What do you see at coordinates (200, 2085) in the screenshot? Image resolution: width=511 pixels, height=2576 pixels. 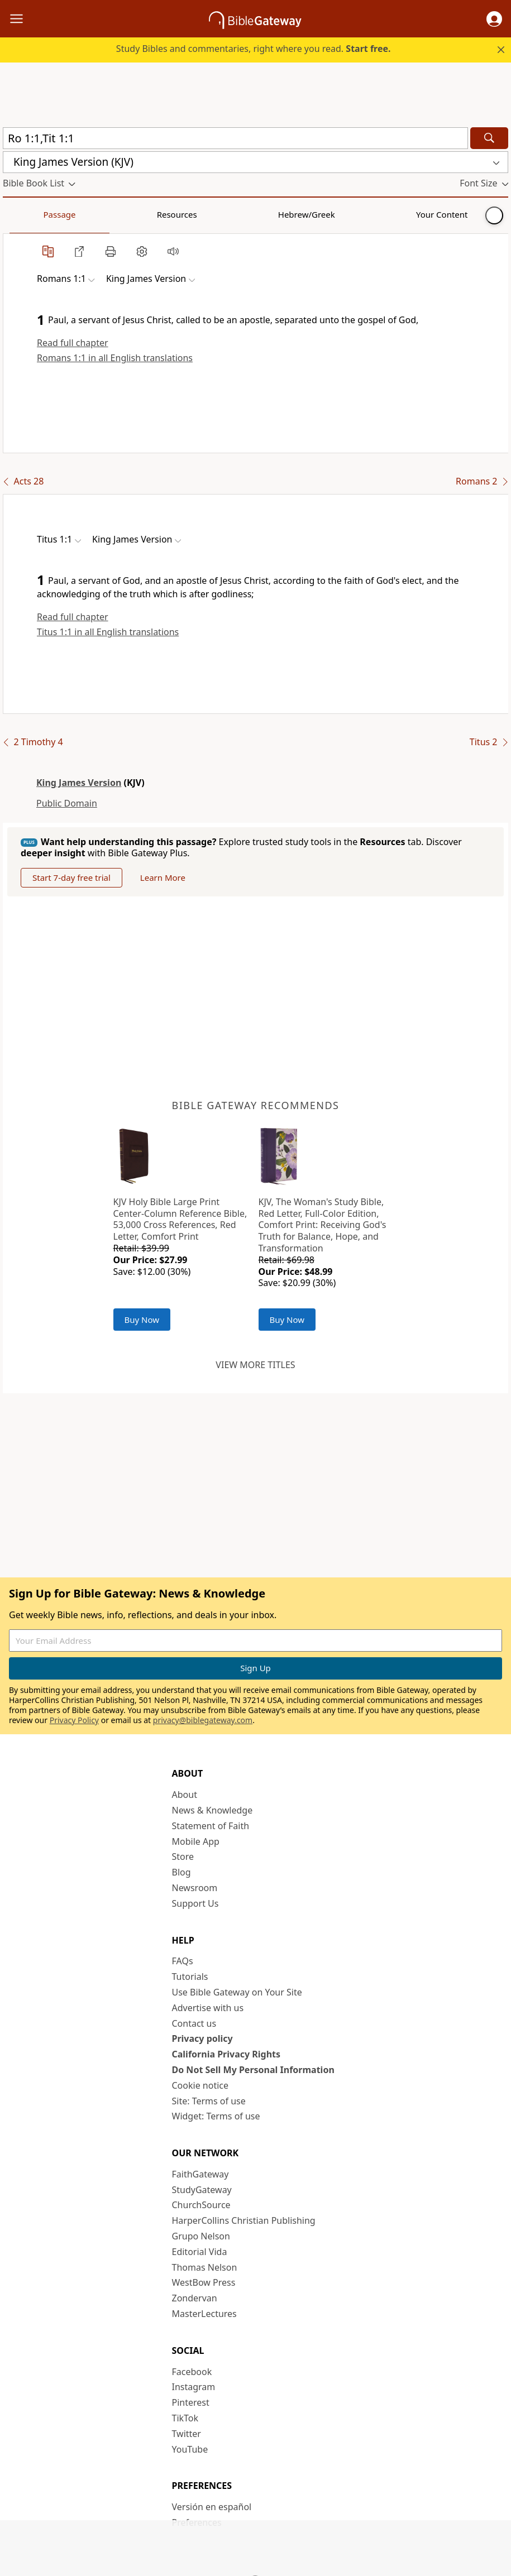 I see `Cookie notice` at bounding box center [200, 2085].